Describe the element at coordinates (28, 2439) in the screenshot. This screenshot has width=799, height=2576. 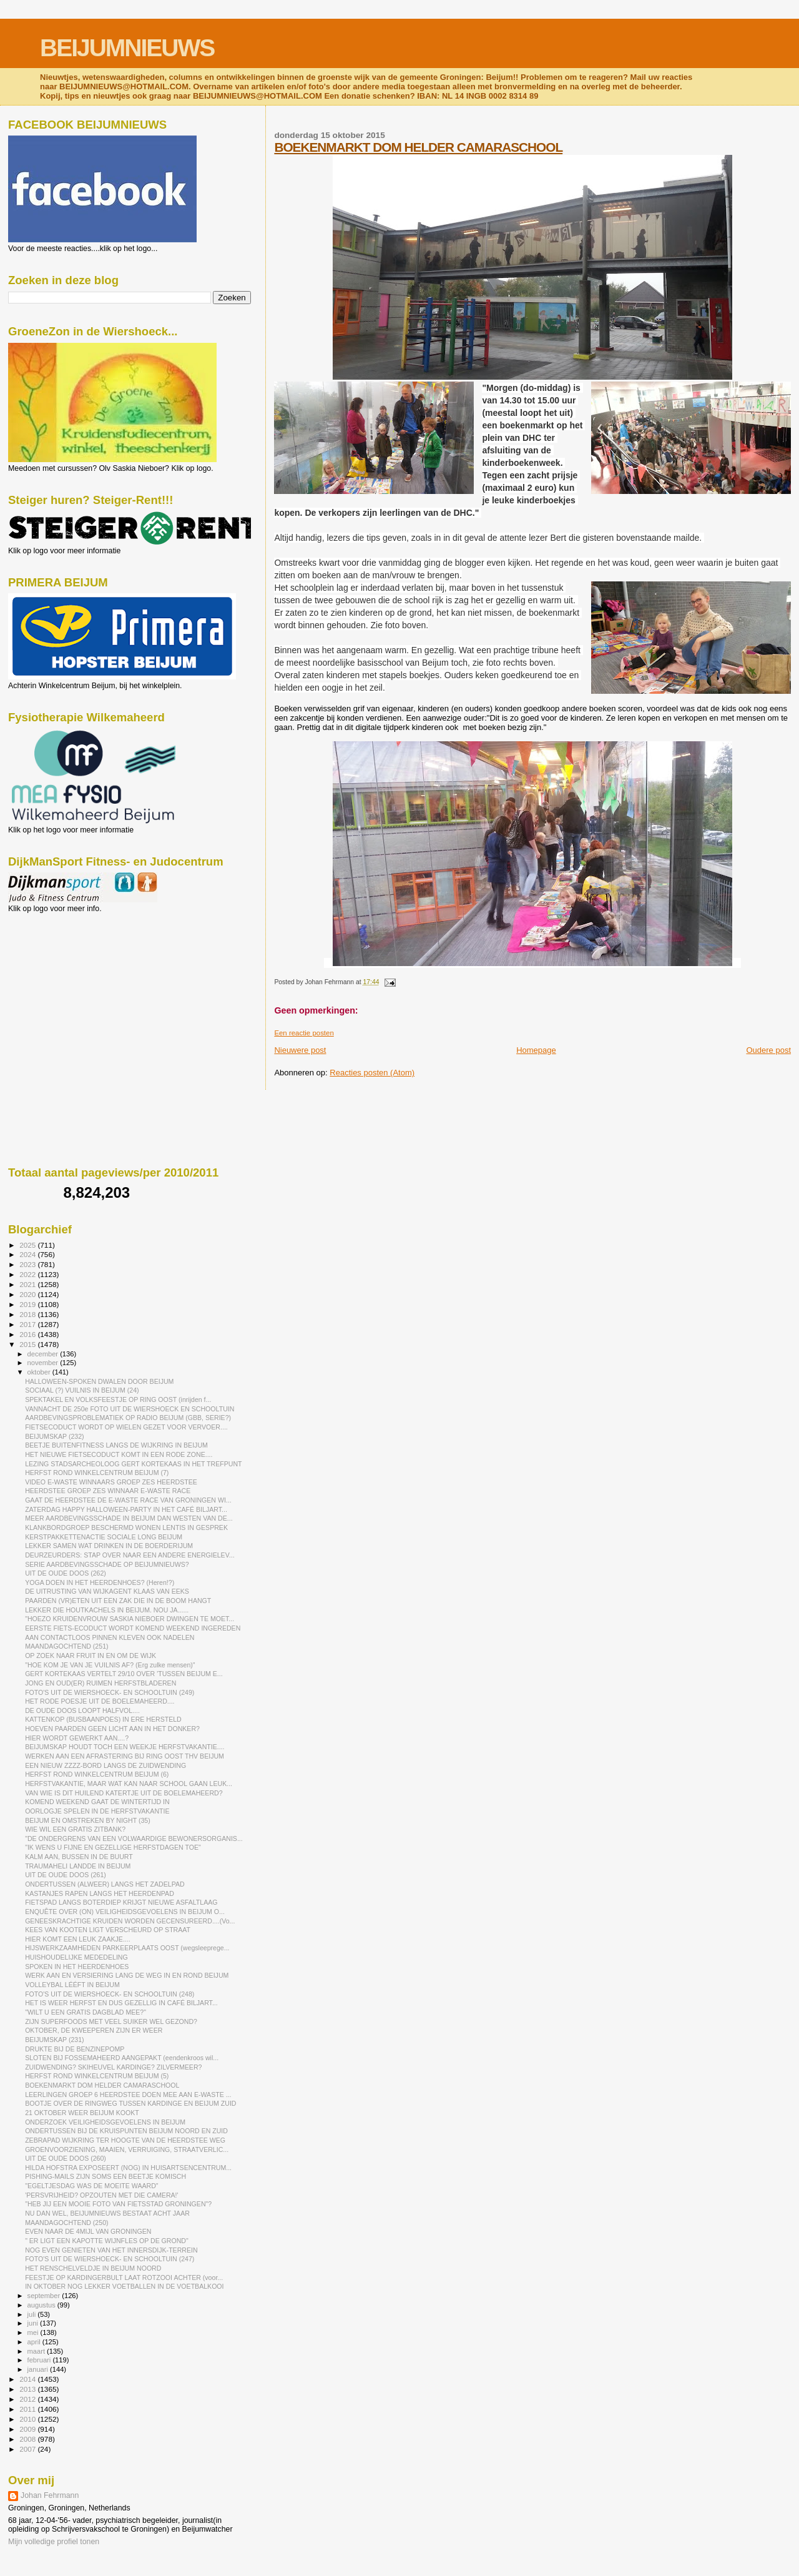
I see `2008` at that location.